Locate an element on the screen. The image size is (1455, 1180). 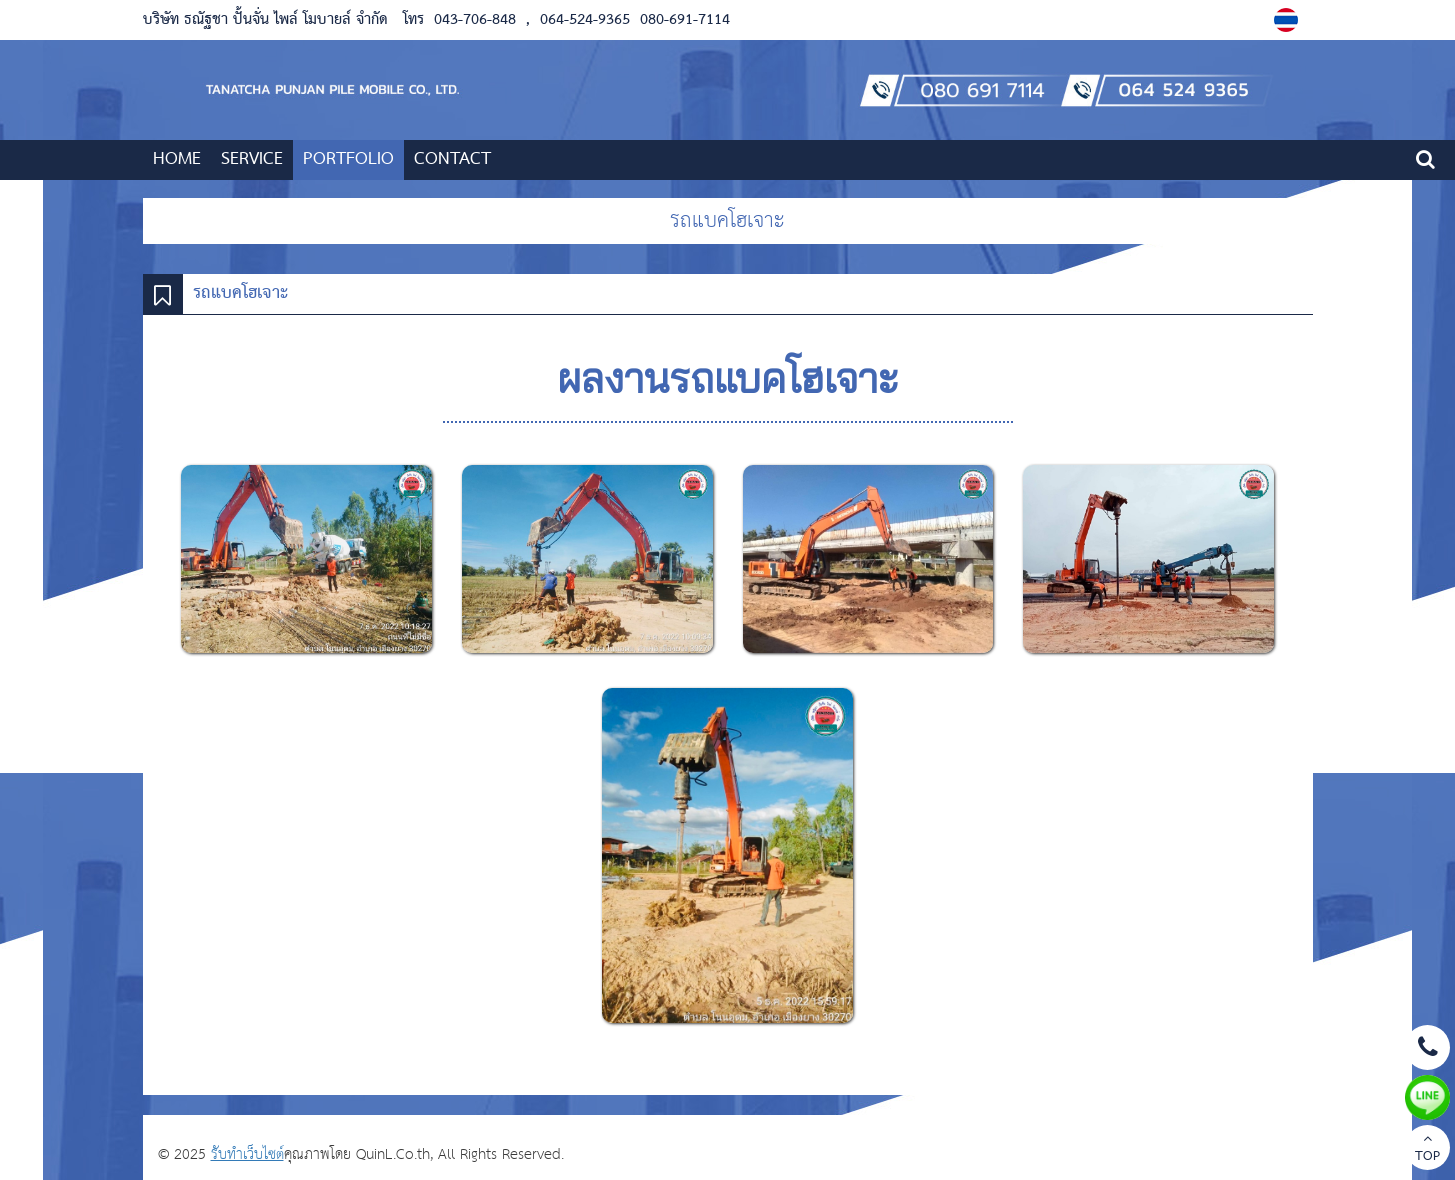
SERVICE is located at coordinates (252, 159).